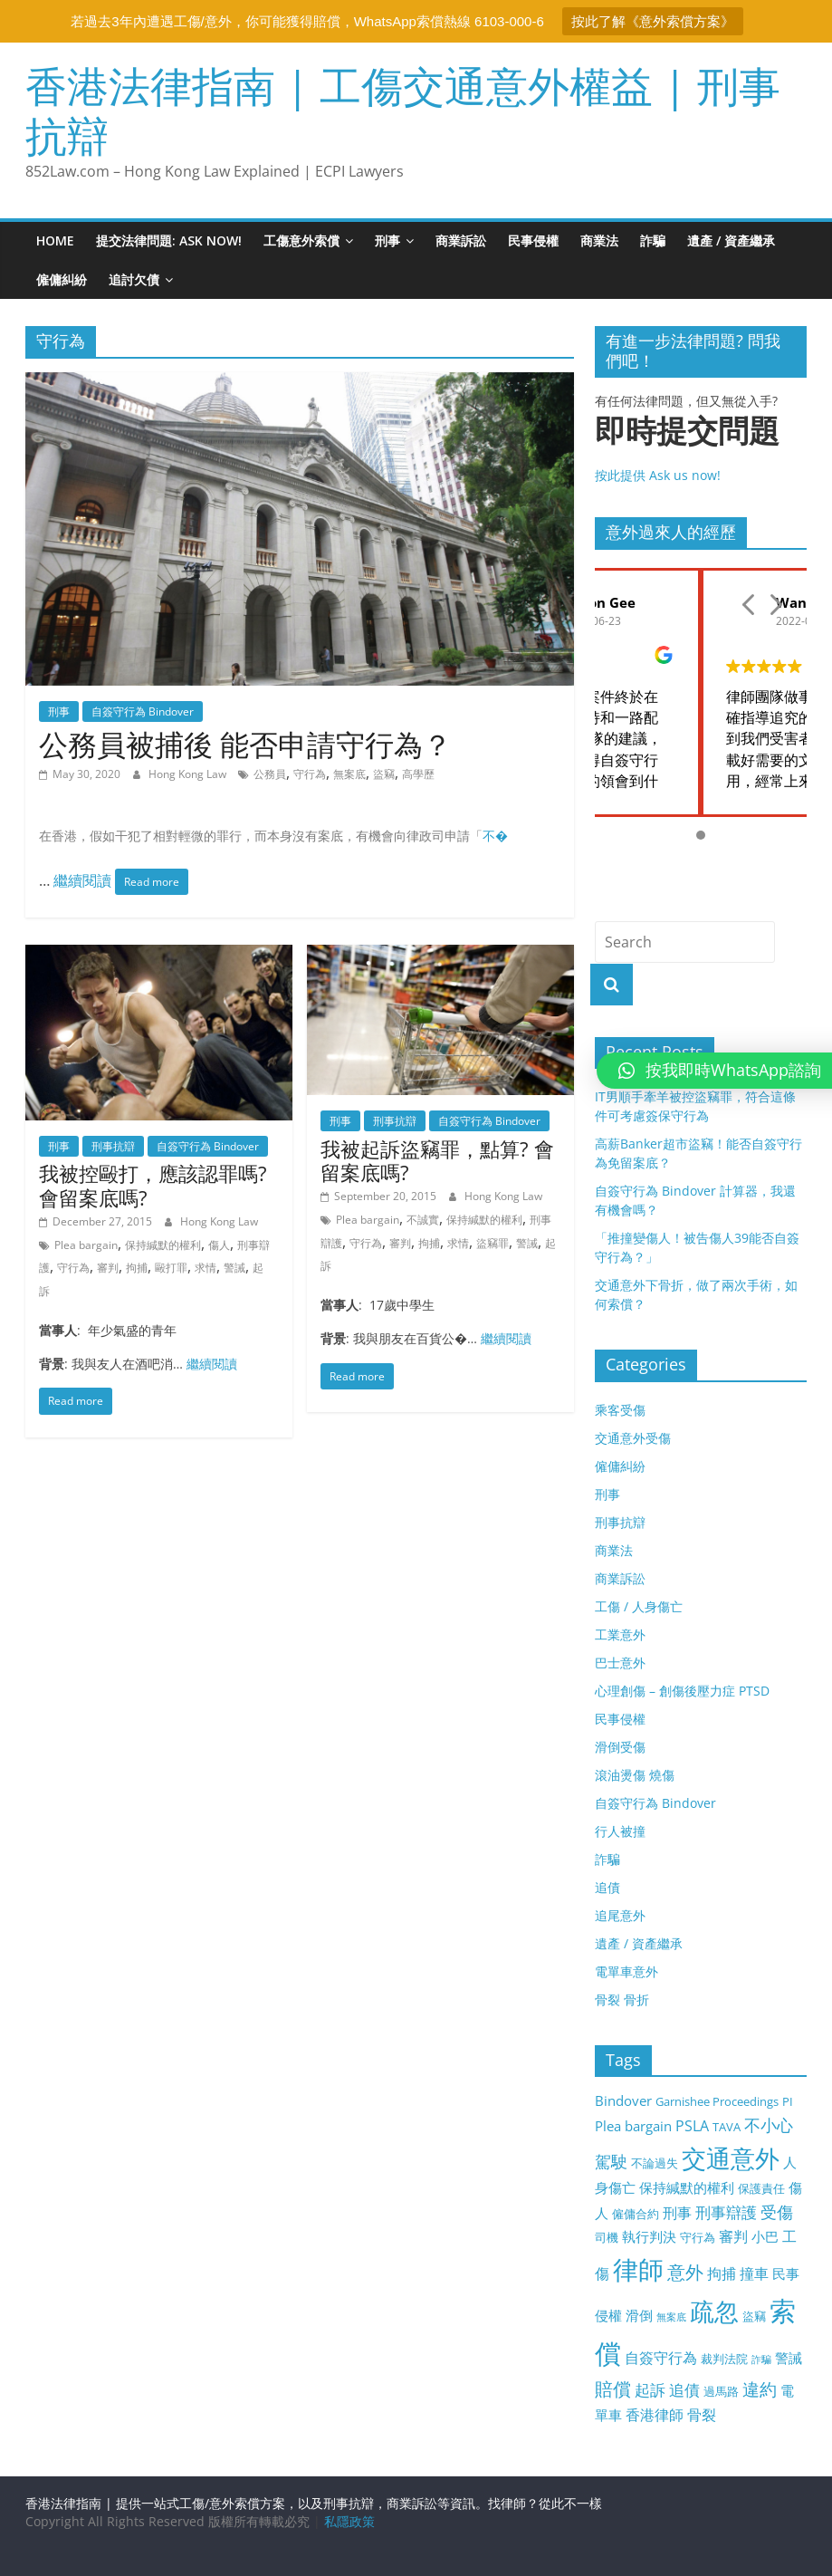  I want to click on 工傷意外索償, so click(301, 240).